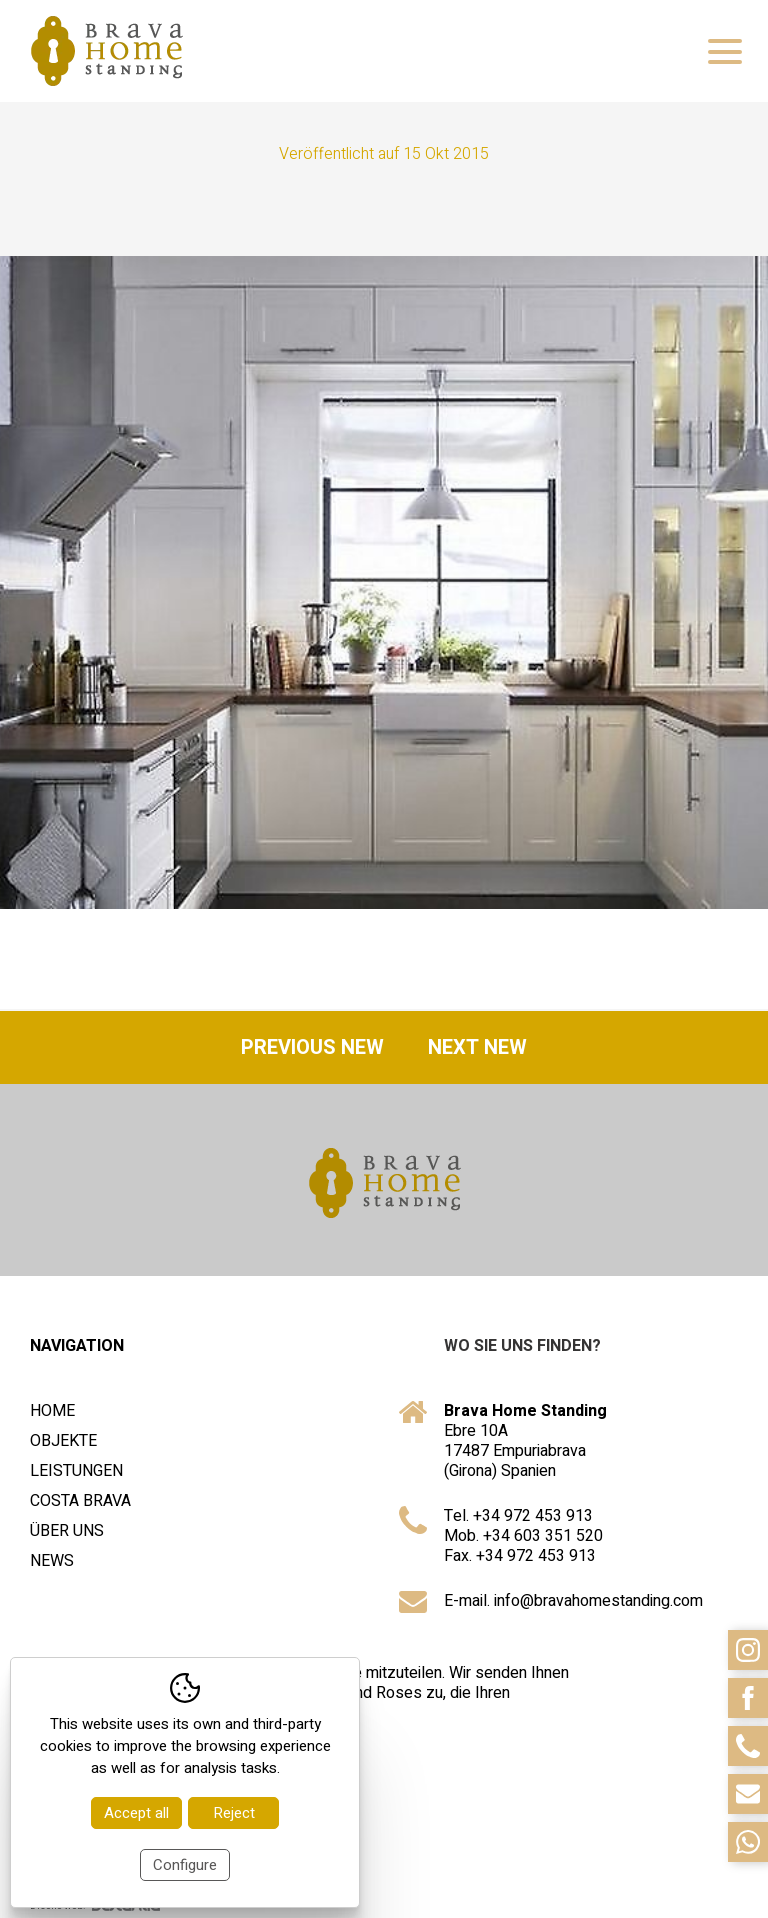  Describe the element at coordinates (67, 1531) in the screenshot. I see `Über uns` at that location.